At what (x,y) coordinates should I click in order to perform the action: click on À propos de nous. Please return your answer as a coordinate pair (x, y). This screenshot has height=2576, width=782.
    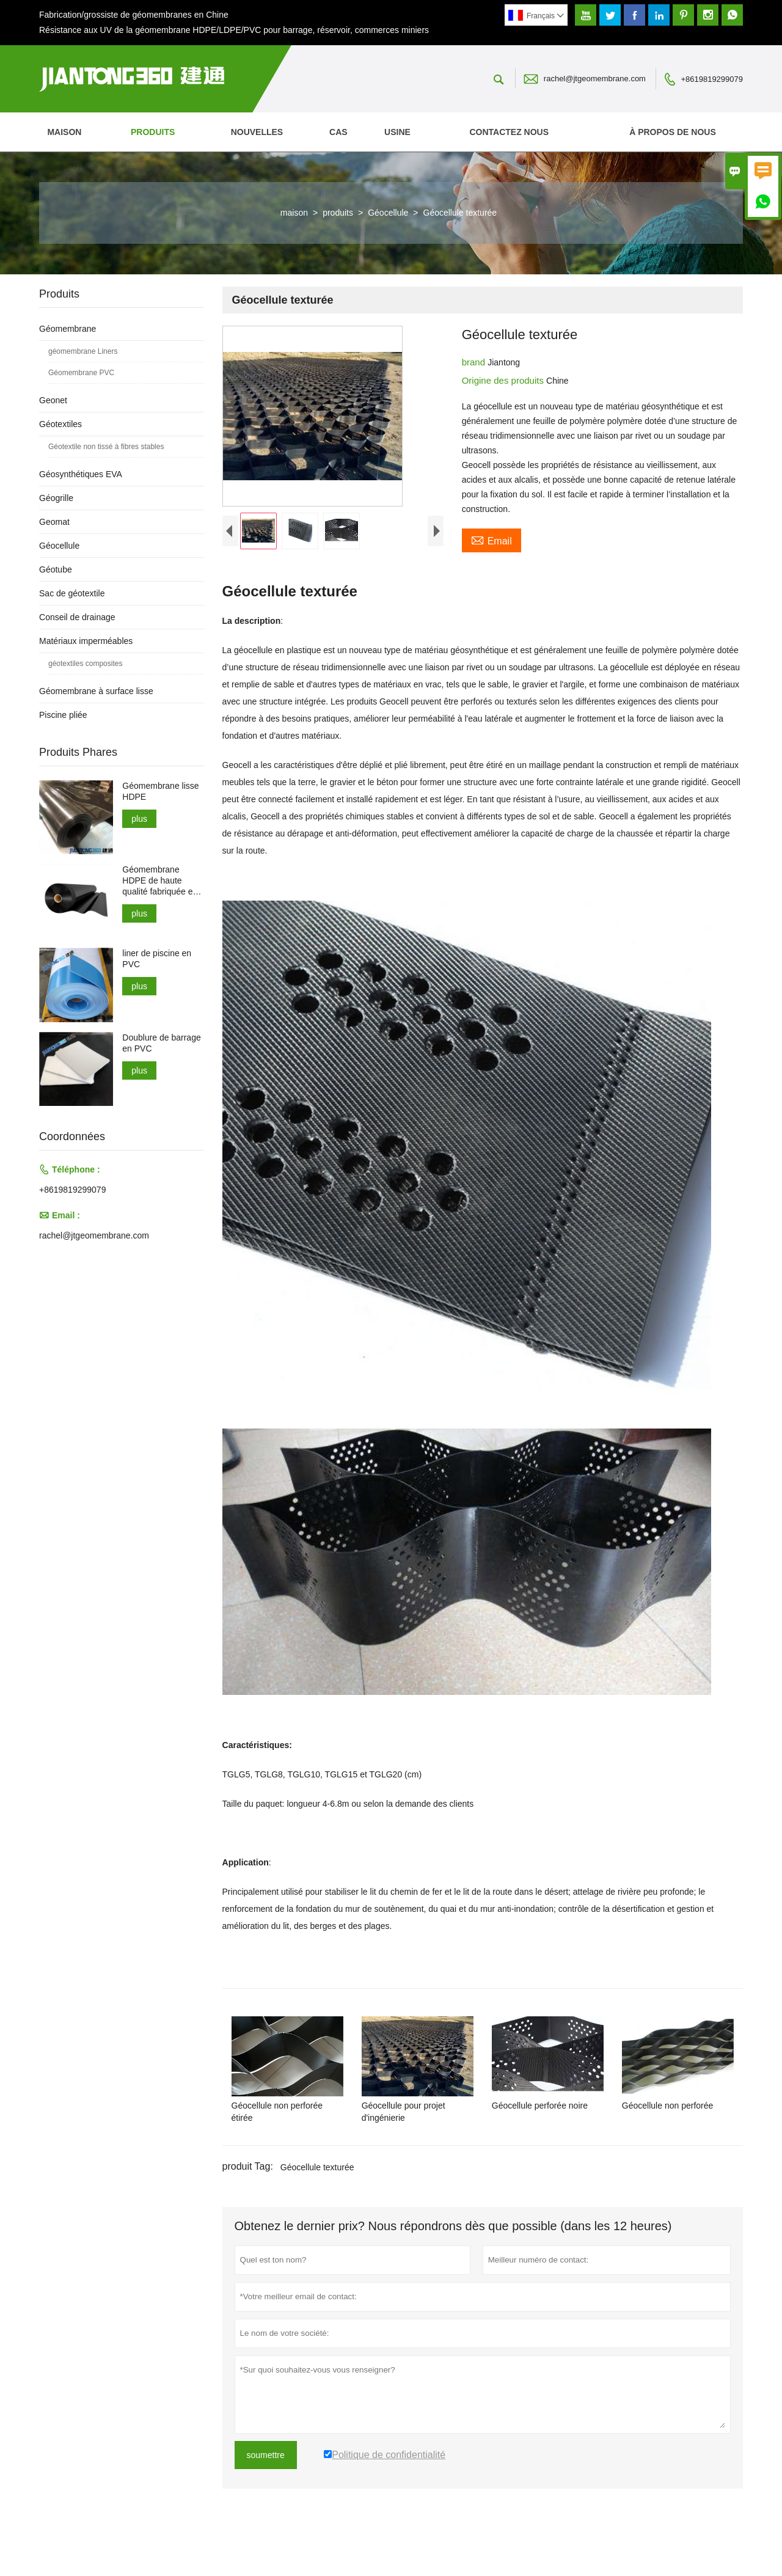
    Looking at the image, I should click on (672, 132).